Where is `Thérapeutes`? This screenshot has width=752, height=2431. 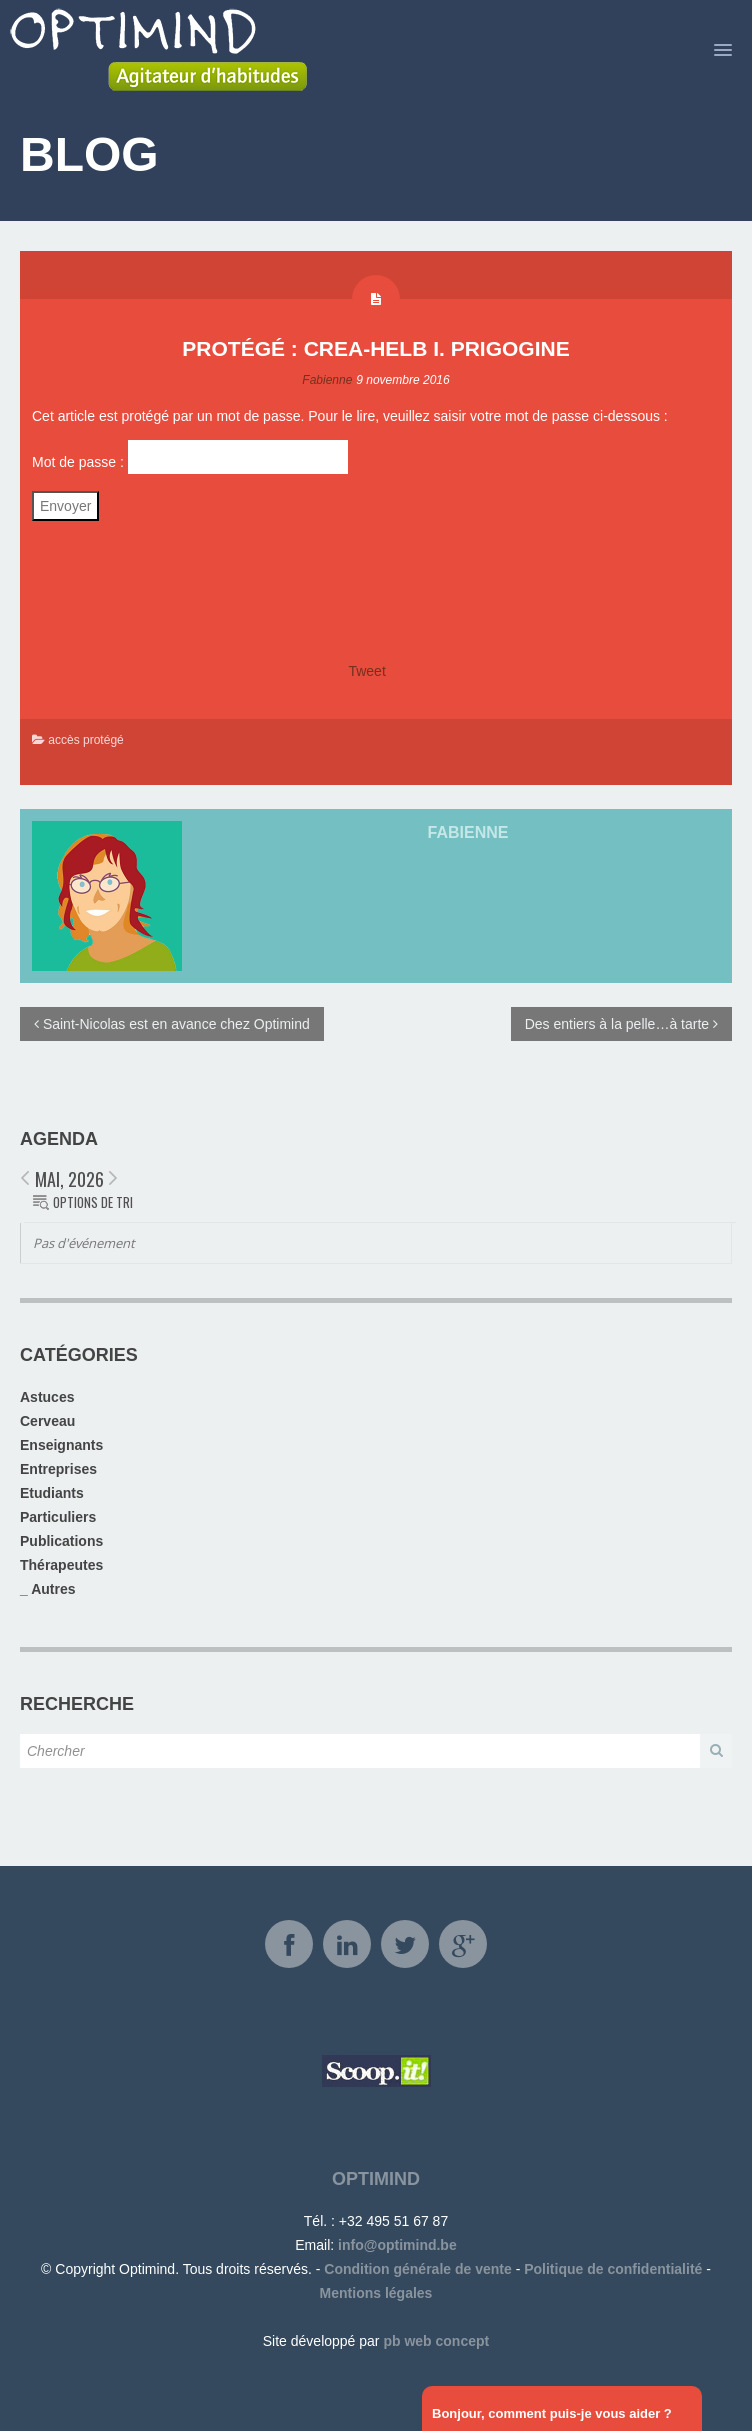 Thérapeutes is located at coordinates (61, 1565).